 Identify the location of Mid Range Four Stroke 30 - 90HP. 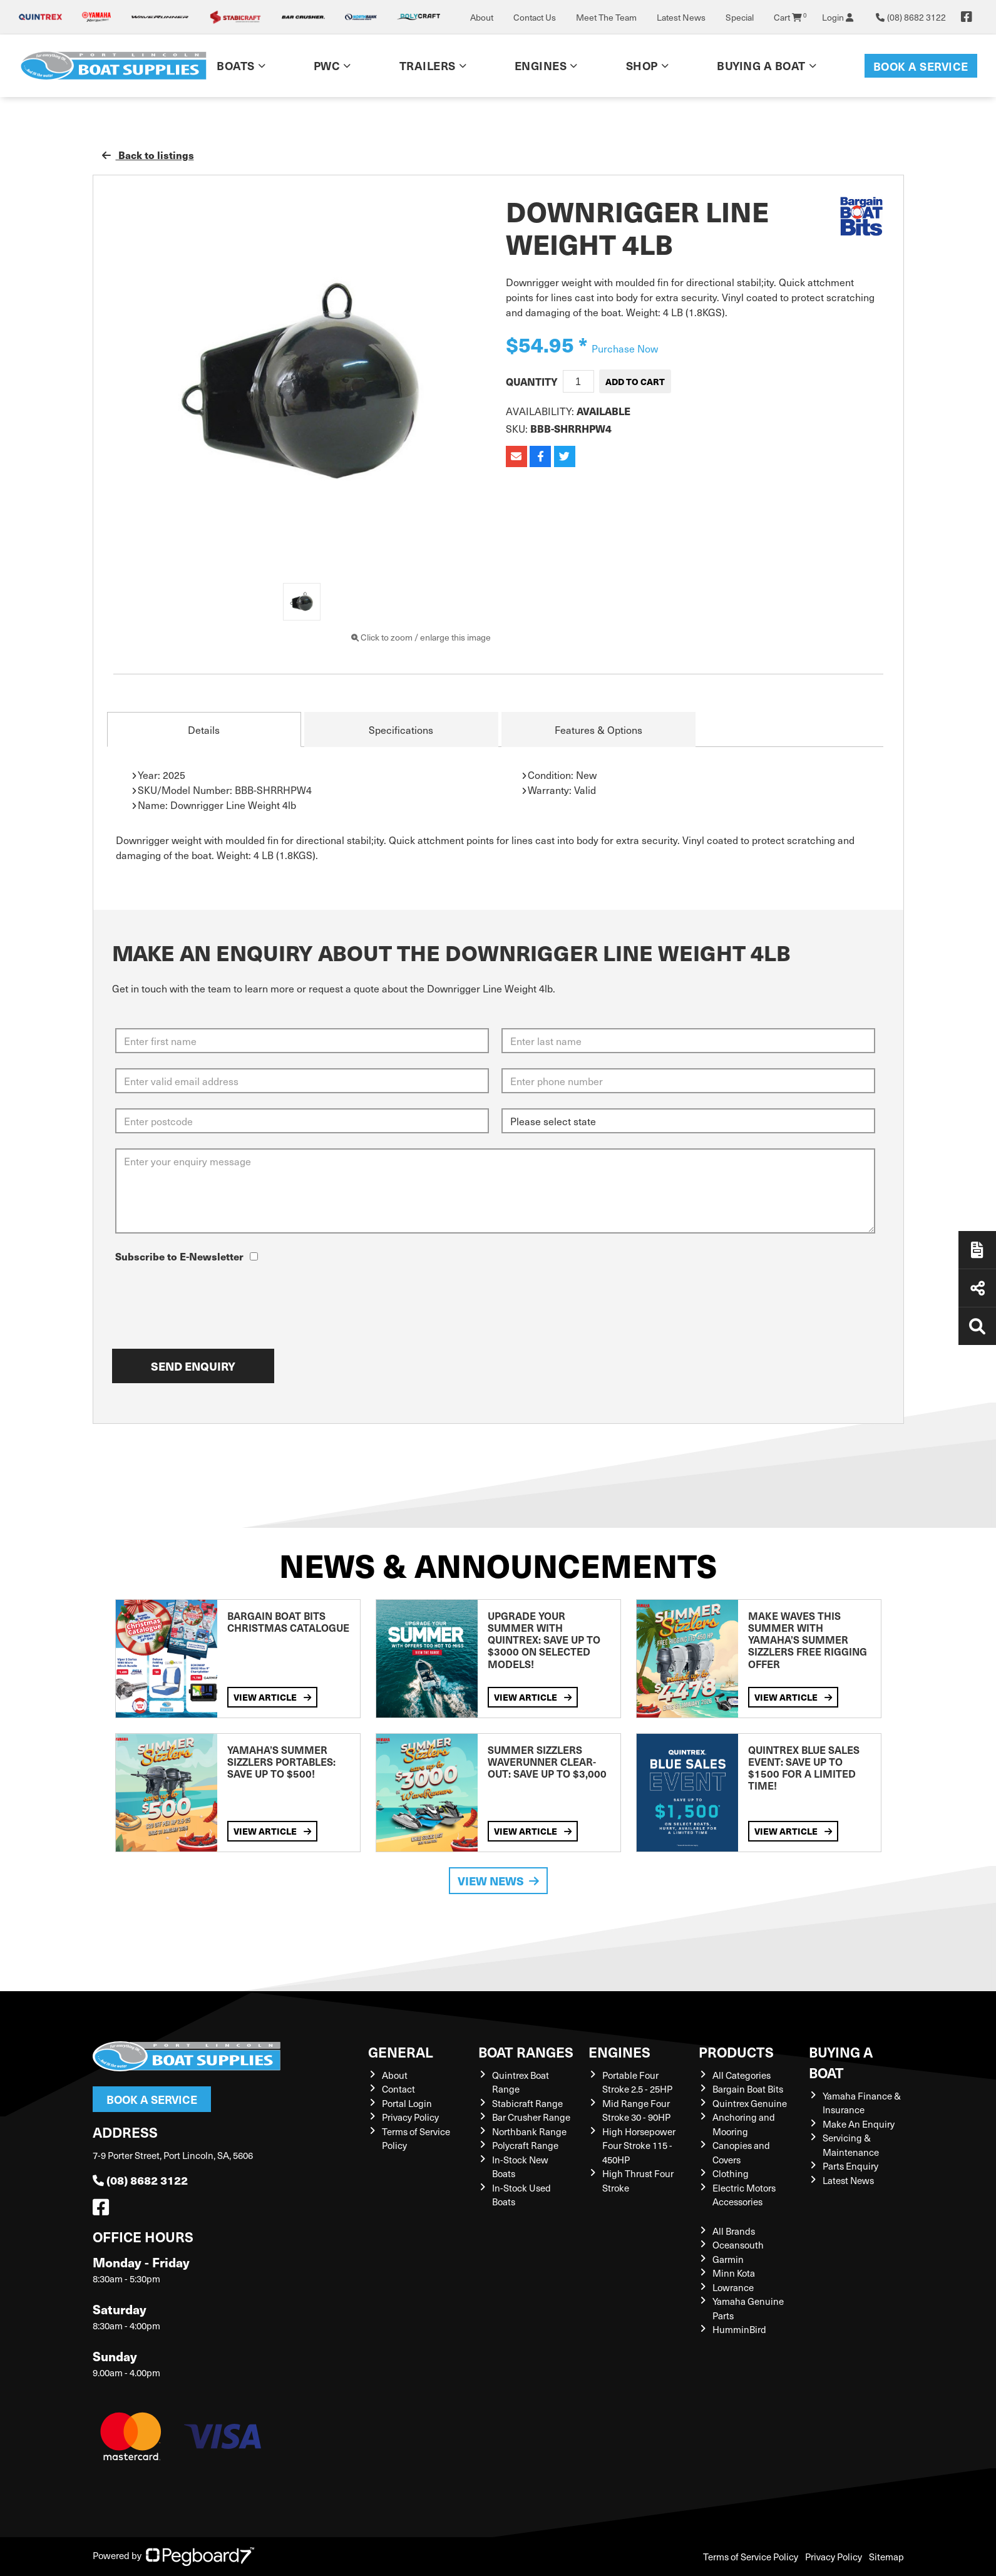
(636, 2110).